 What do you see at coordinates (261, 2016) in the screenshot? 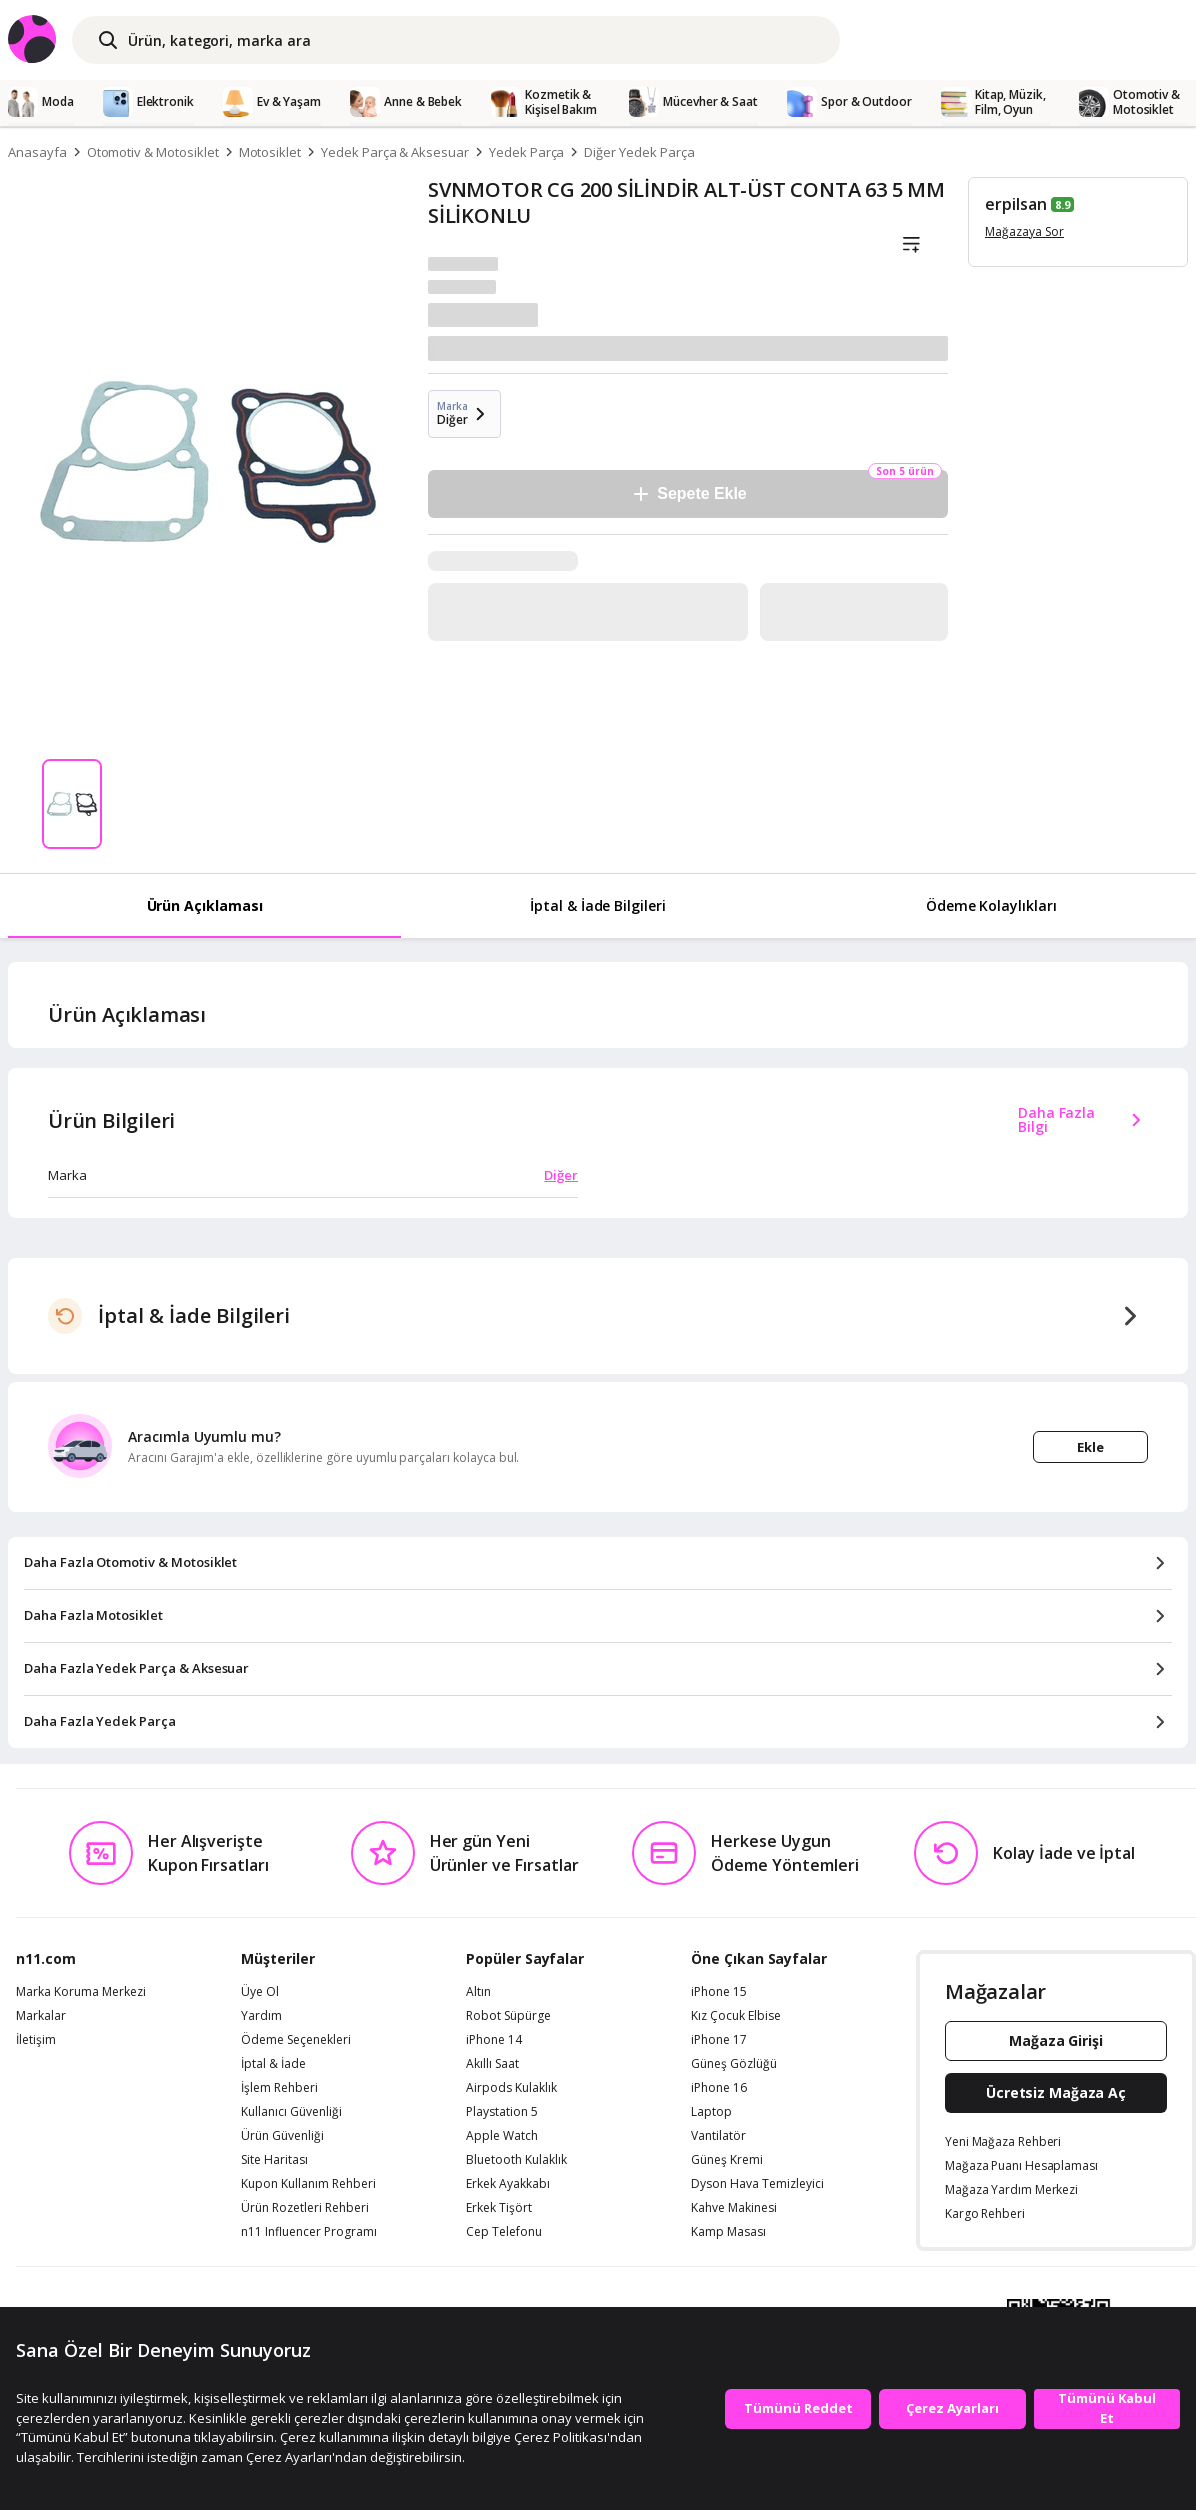
I see `Yardım` at bounding box center [261, 2016].